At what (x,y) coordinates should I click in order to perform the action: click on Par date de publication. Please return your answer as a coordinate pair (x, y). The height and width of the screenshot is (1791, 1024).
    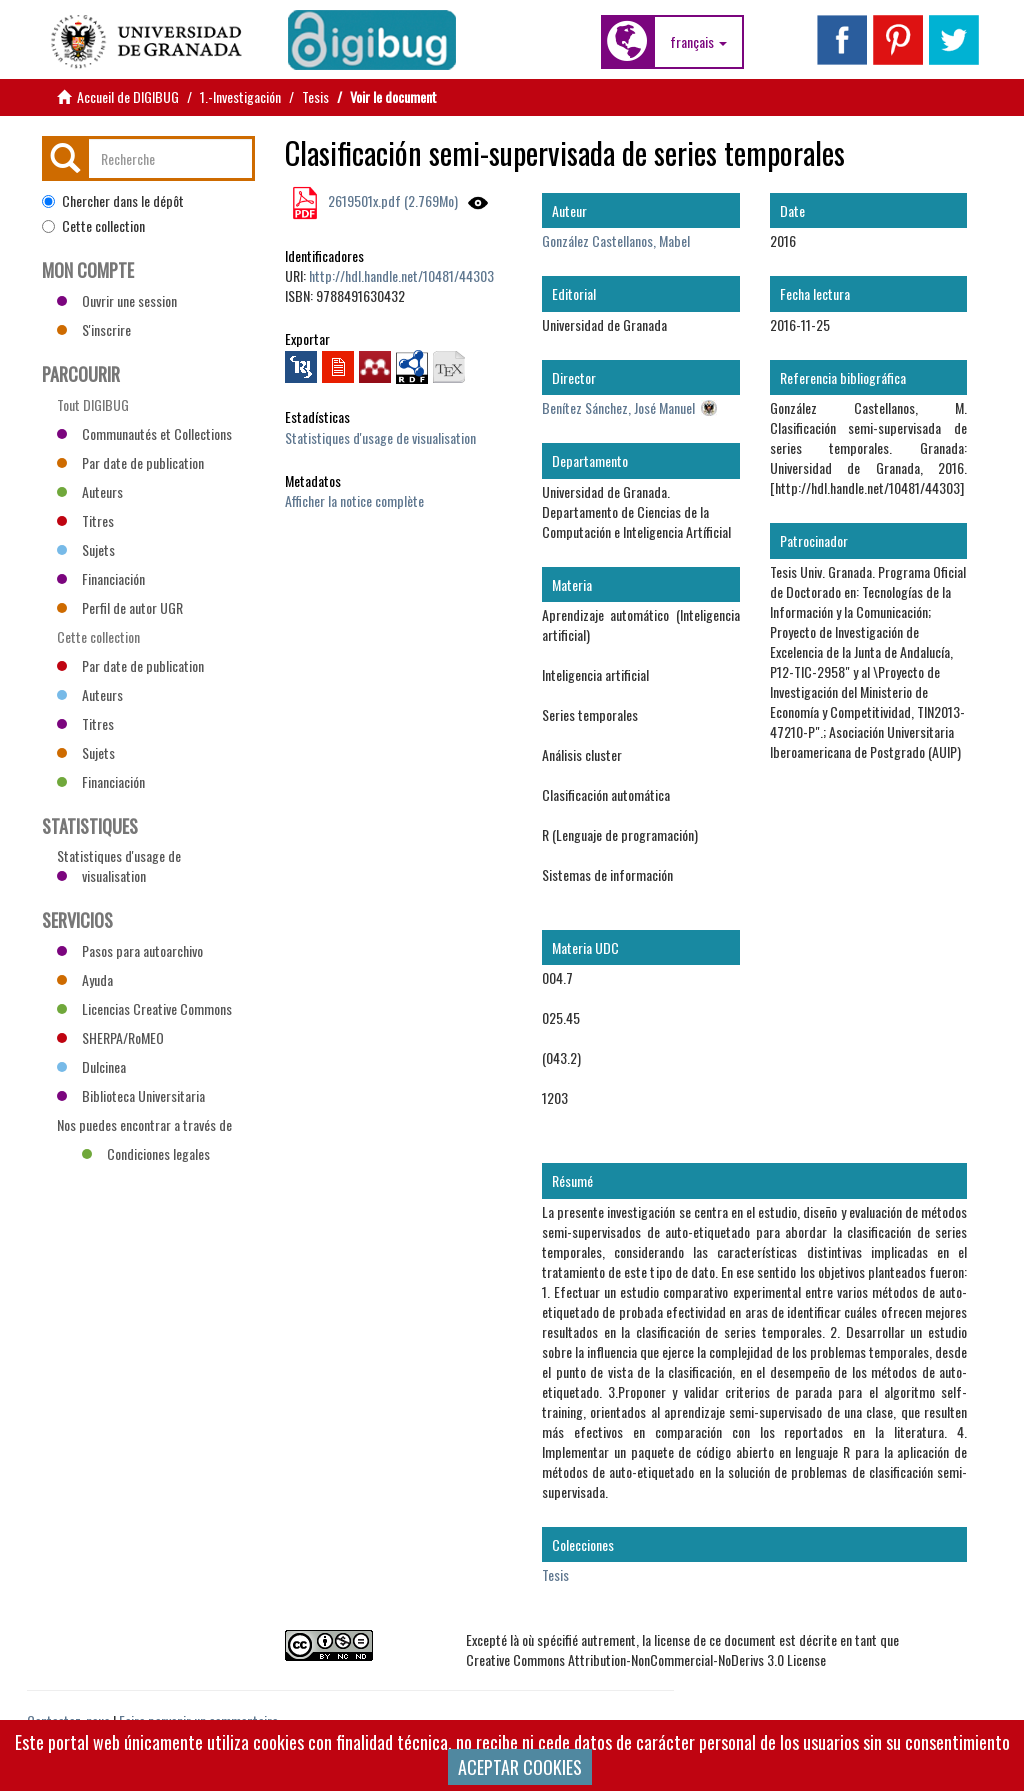
    Looking at the image, I should click on (130, 462).